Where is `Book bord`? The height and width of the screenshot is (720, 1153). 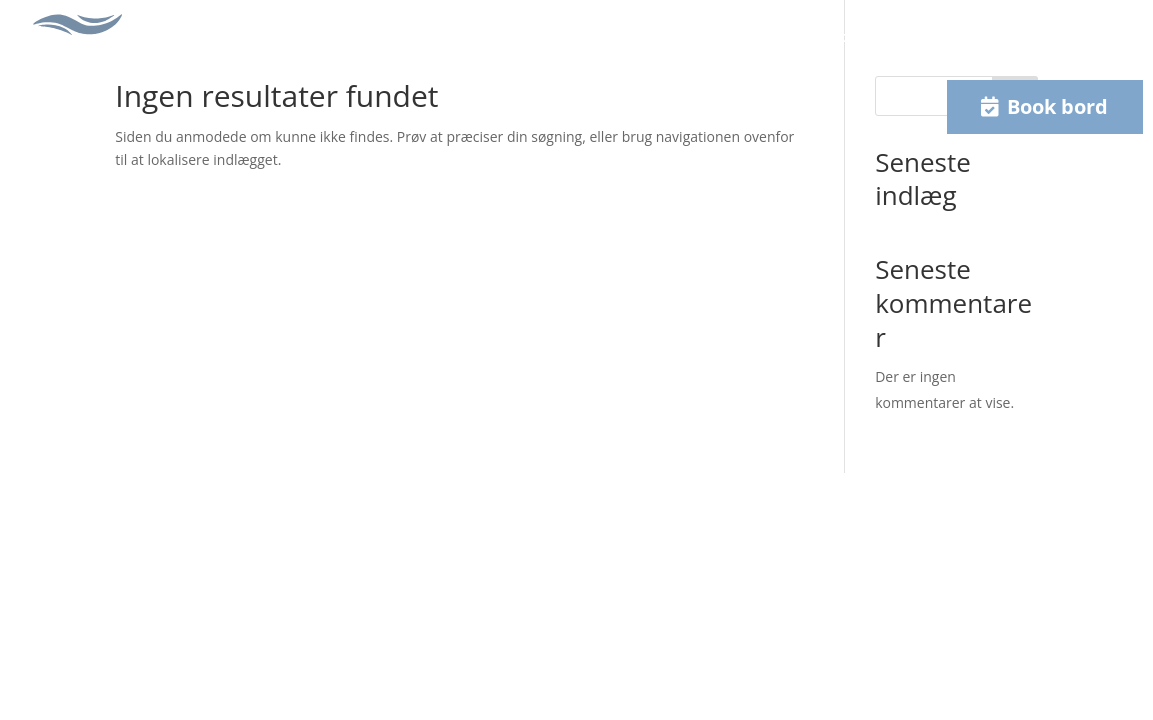
Book bord is located at coordinates (1057, 106).